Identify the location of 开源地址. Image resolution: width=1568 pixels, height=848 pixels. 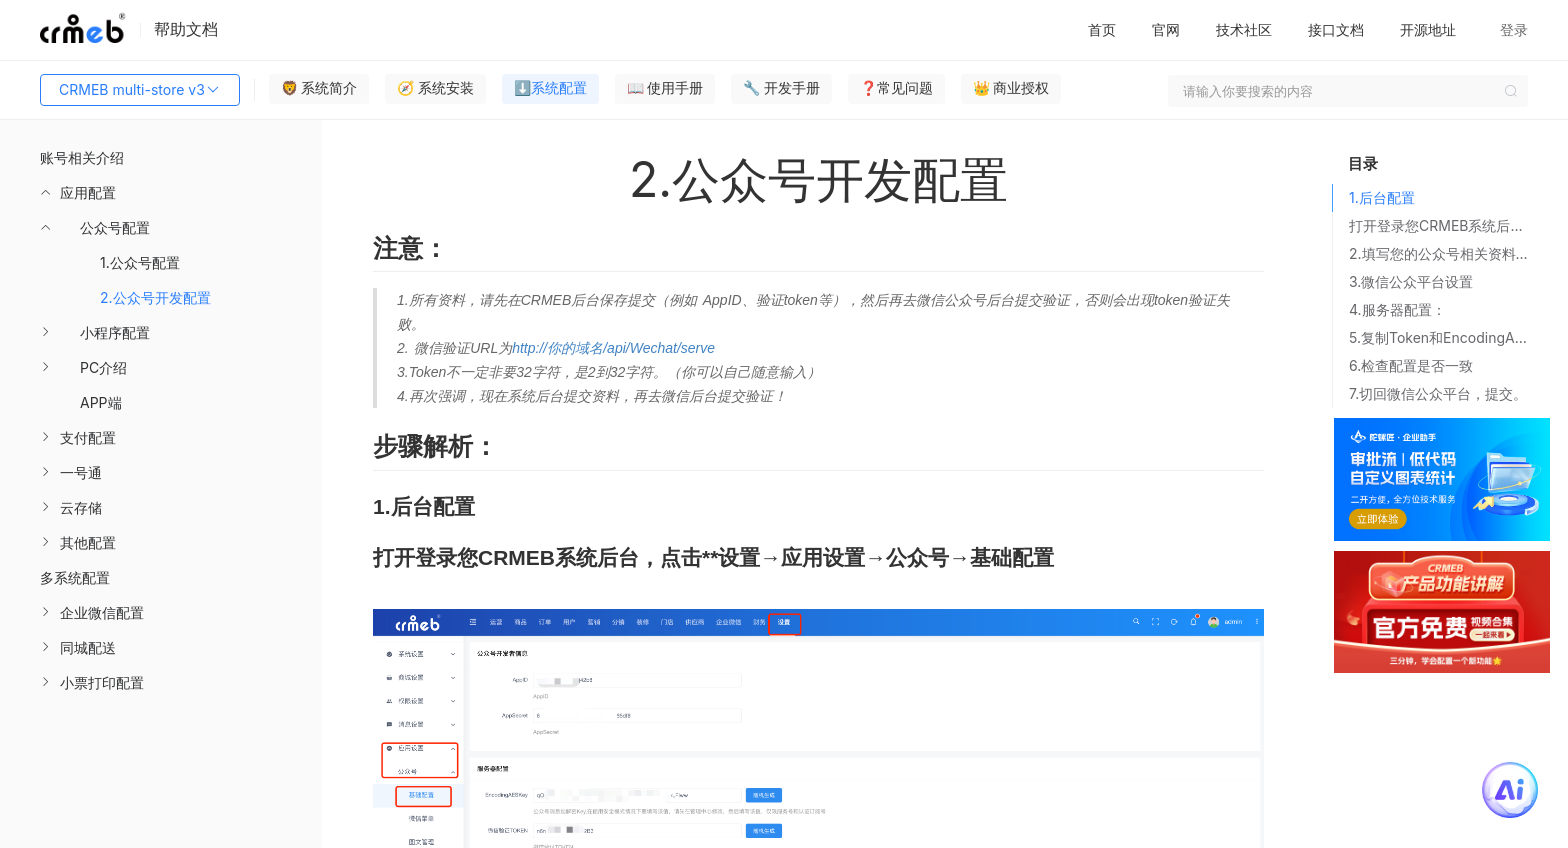
(1428, 29).